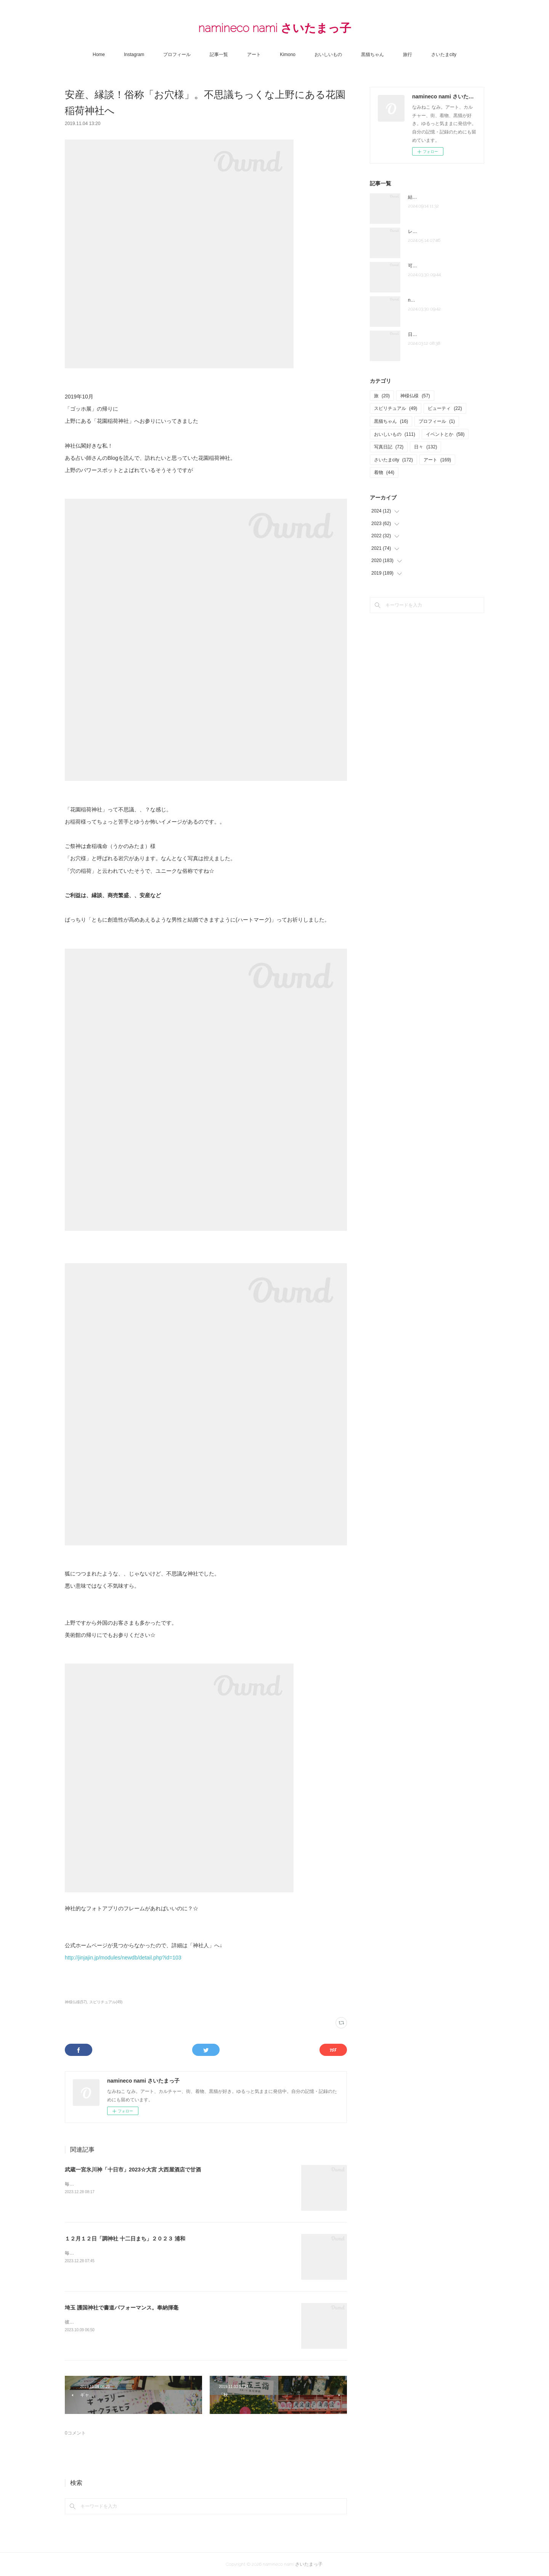  Describe the element at coordinates (124, 1957) in the screenshot. I see `http://jinjajin.jp/modules/newdb/detail.php?id=103` at that location.